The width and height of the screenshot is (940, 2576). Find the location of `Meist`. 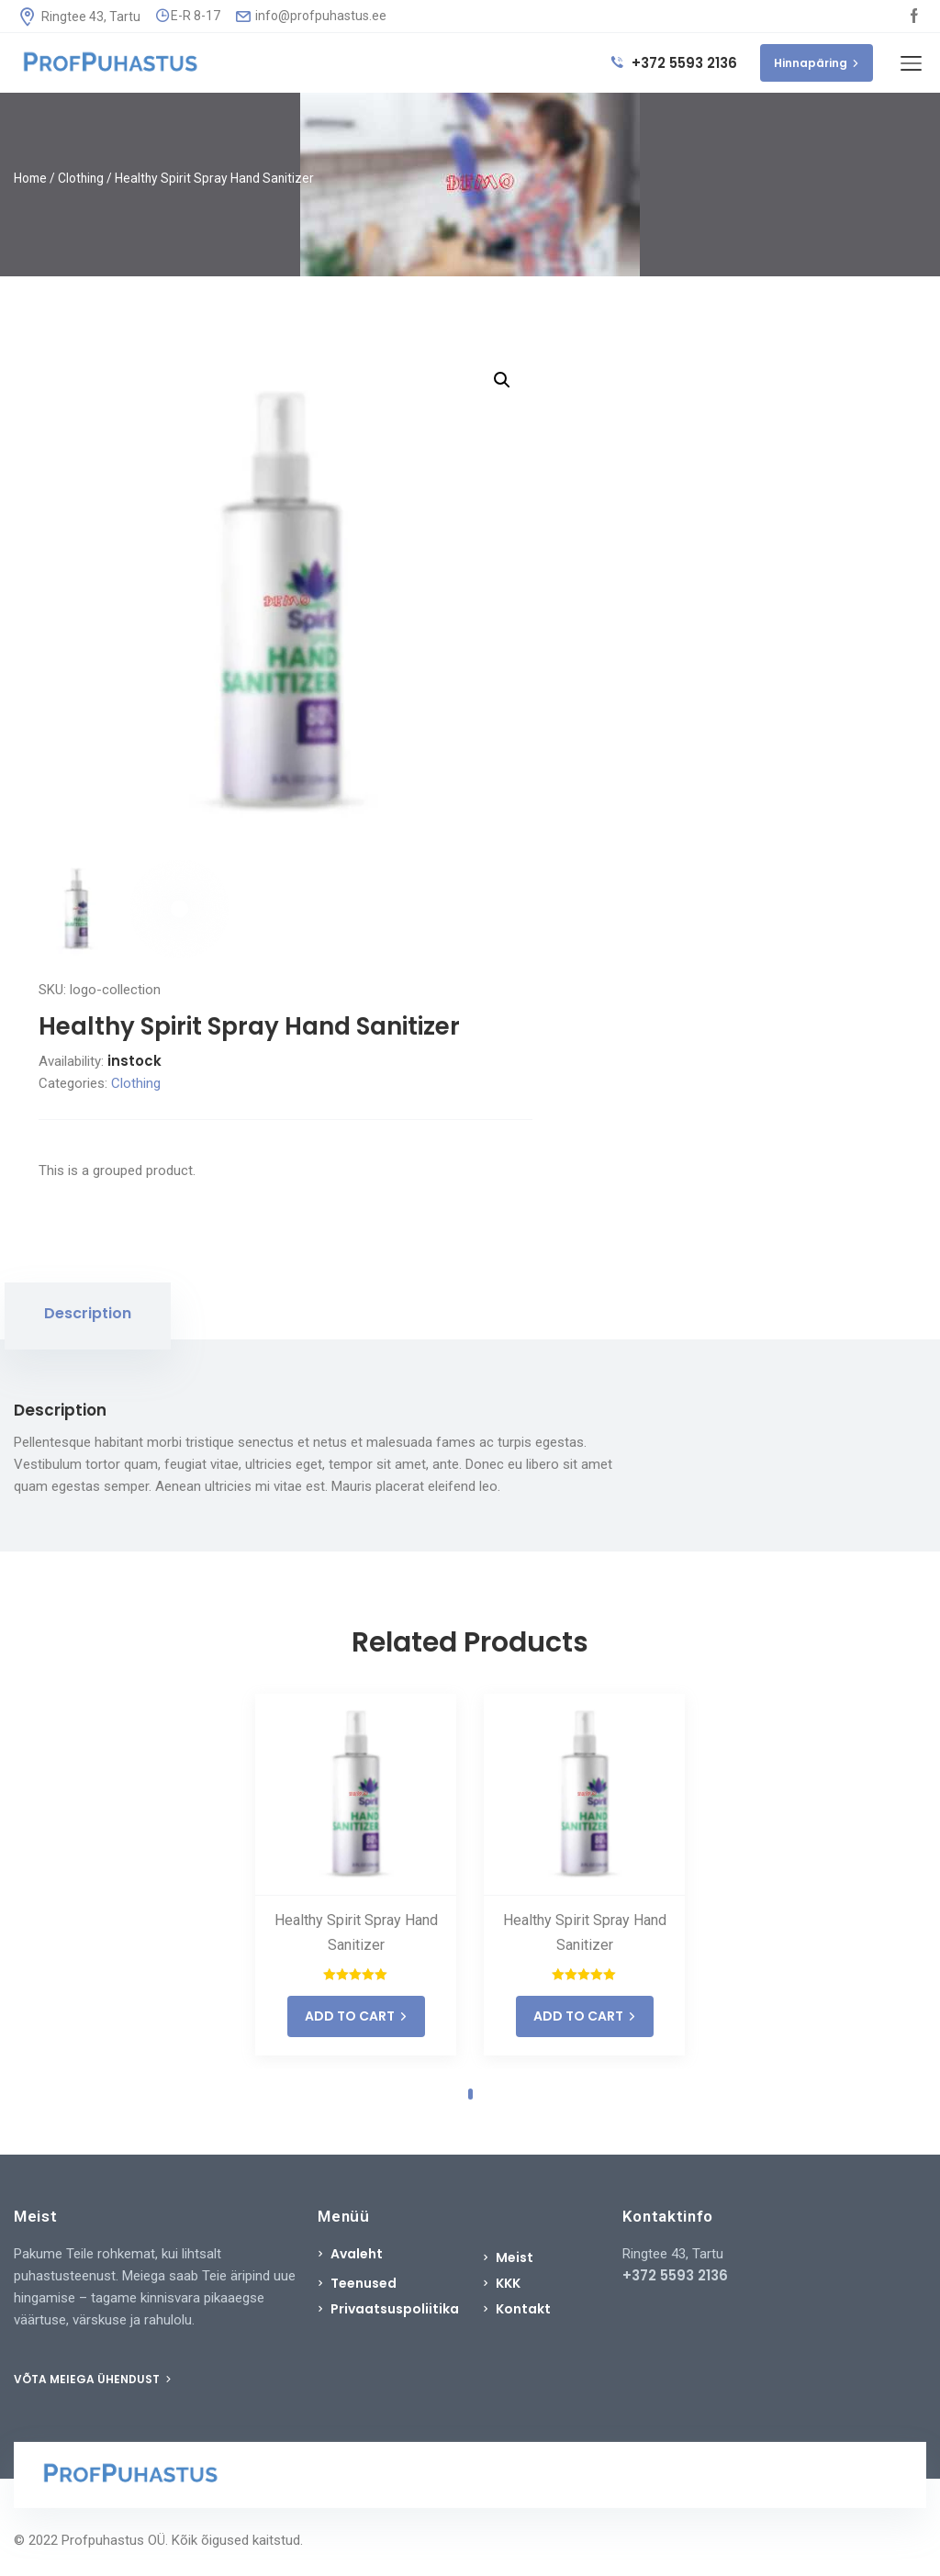

Meist is located at coordinates (514, 2257).